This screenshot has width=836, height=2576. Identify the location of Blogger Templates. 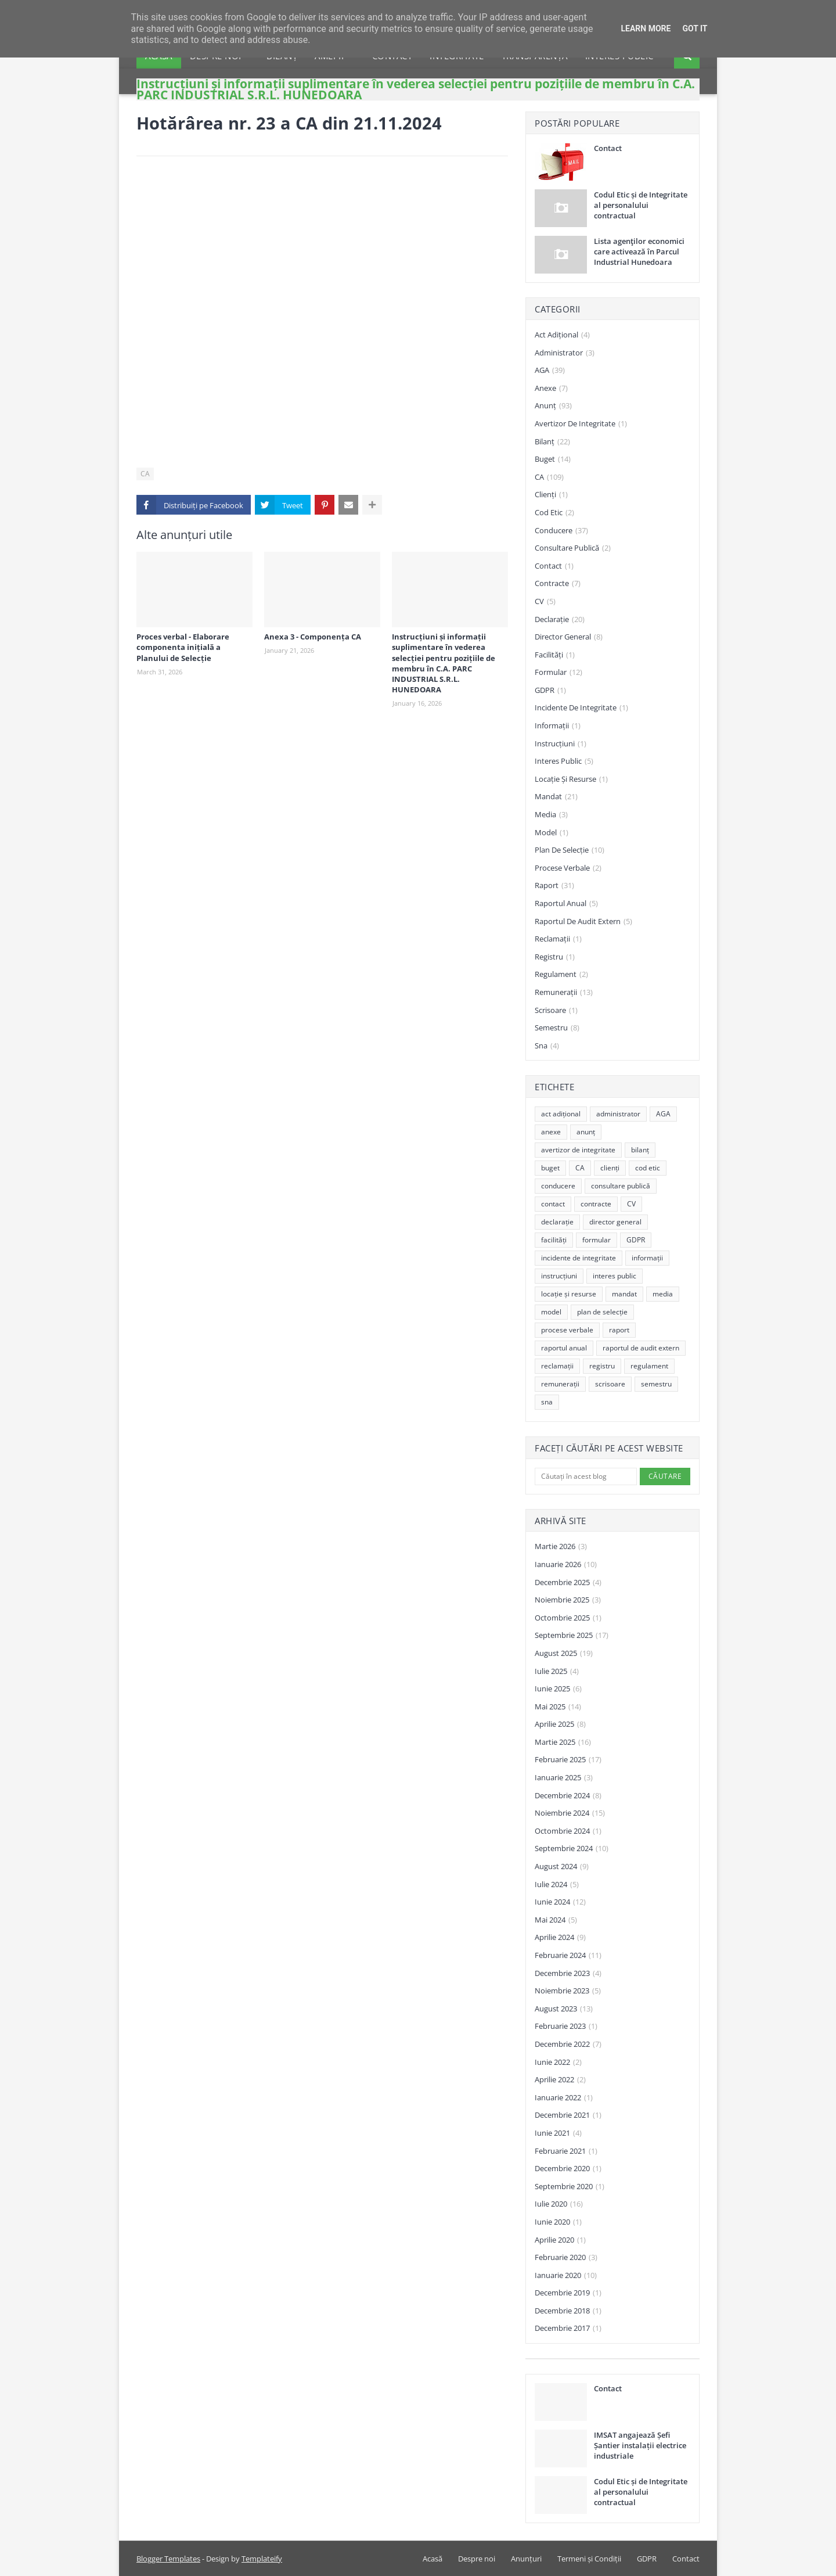
(168, 2558).